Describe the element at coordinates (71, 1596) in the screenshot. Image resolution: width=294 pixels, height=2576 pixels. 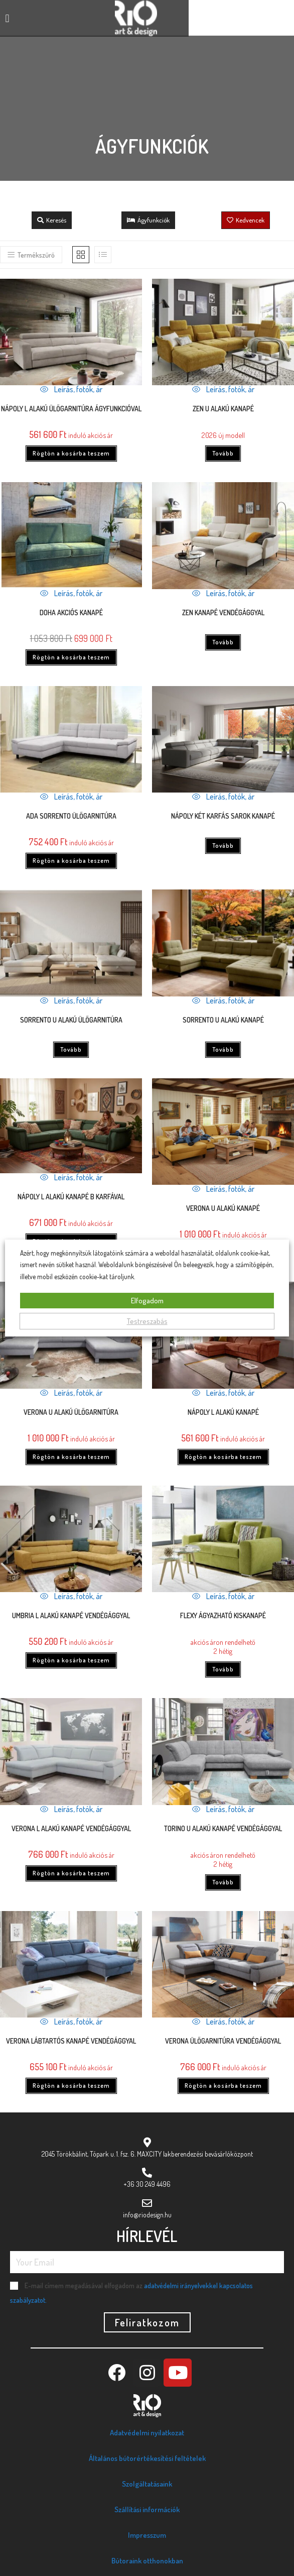
I see `Leírás, fotók, ár [Quickly preview product UMBRIA L alakú kanapé vendégággyal]` at that location.